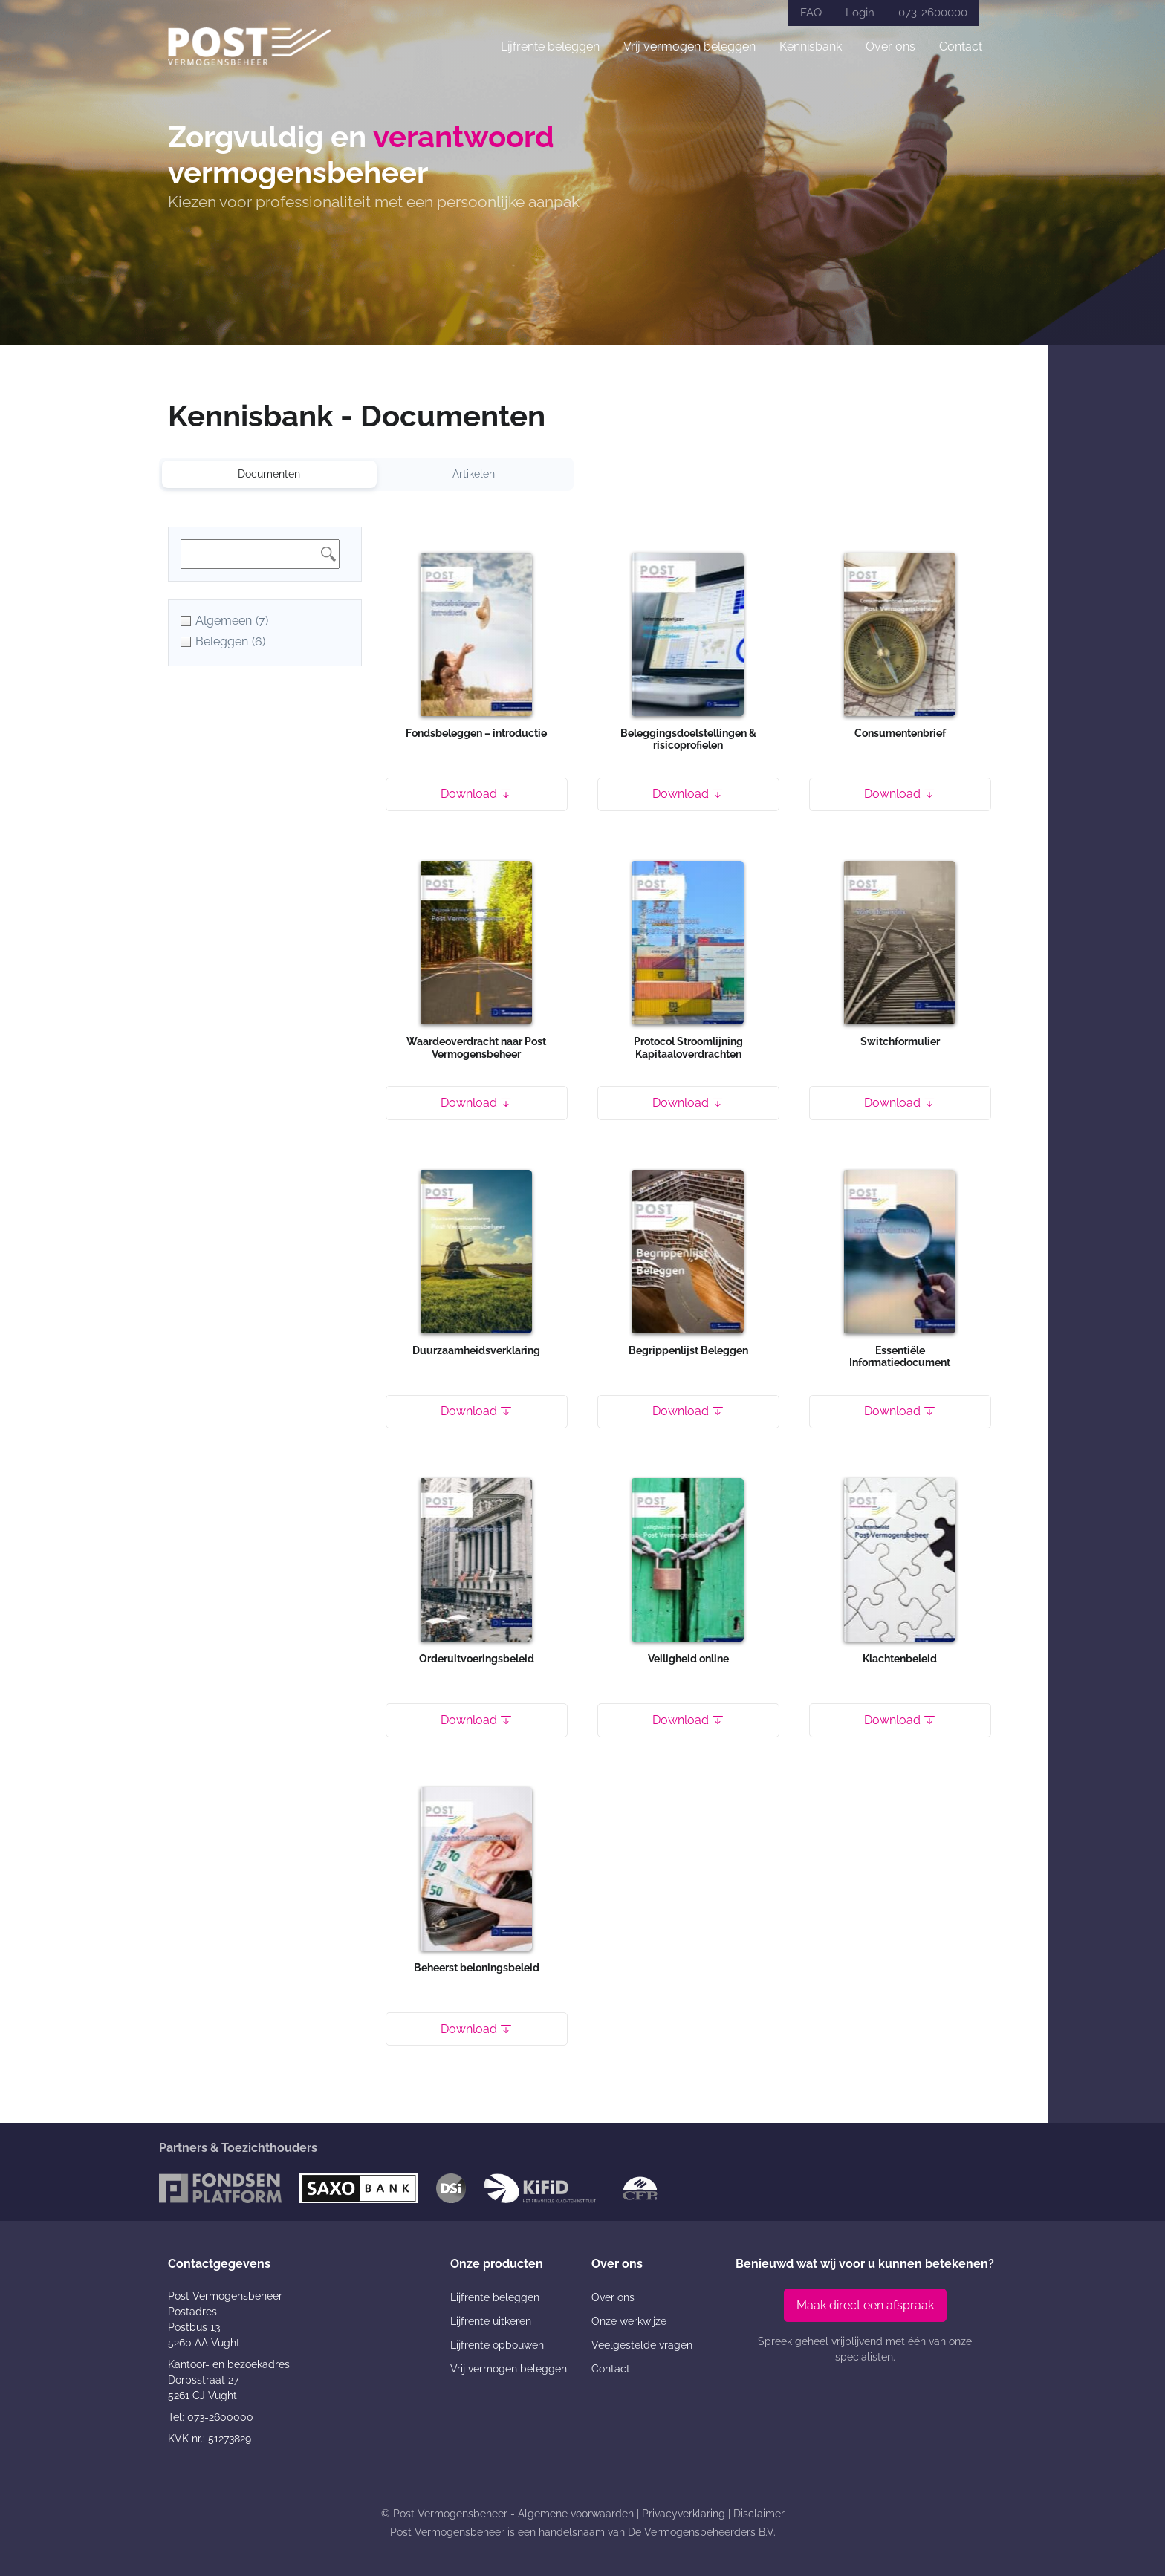 This screenshot has width=1165, height=2576. Describe the element at coordinates (576, 2514) in the screenshot. I see `Algemene voorwaarden` at that location.